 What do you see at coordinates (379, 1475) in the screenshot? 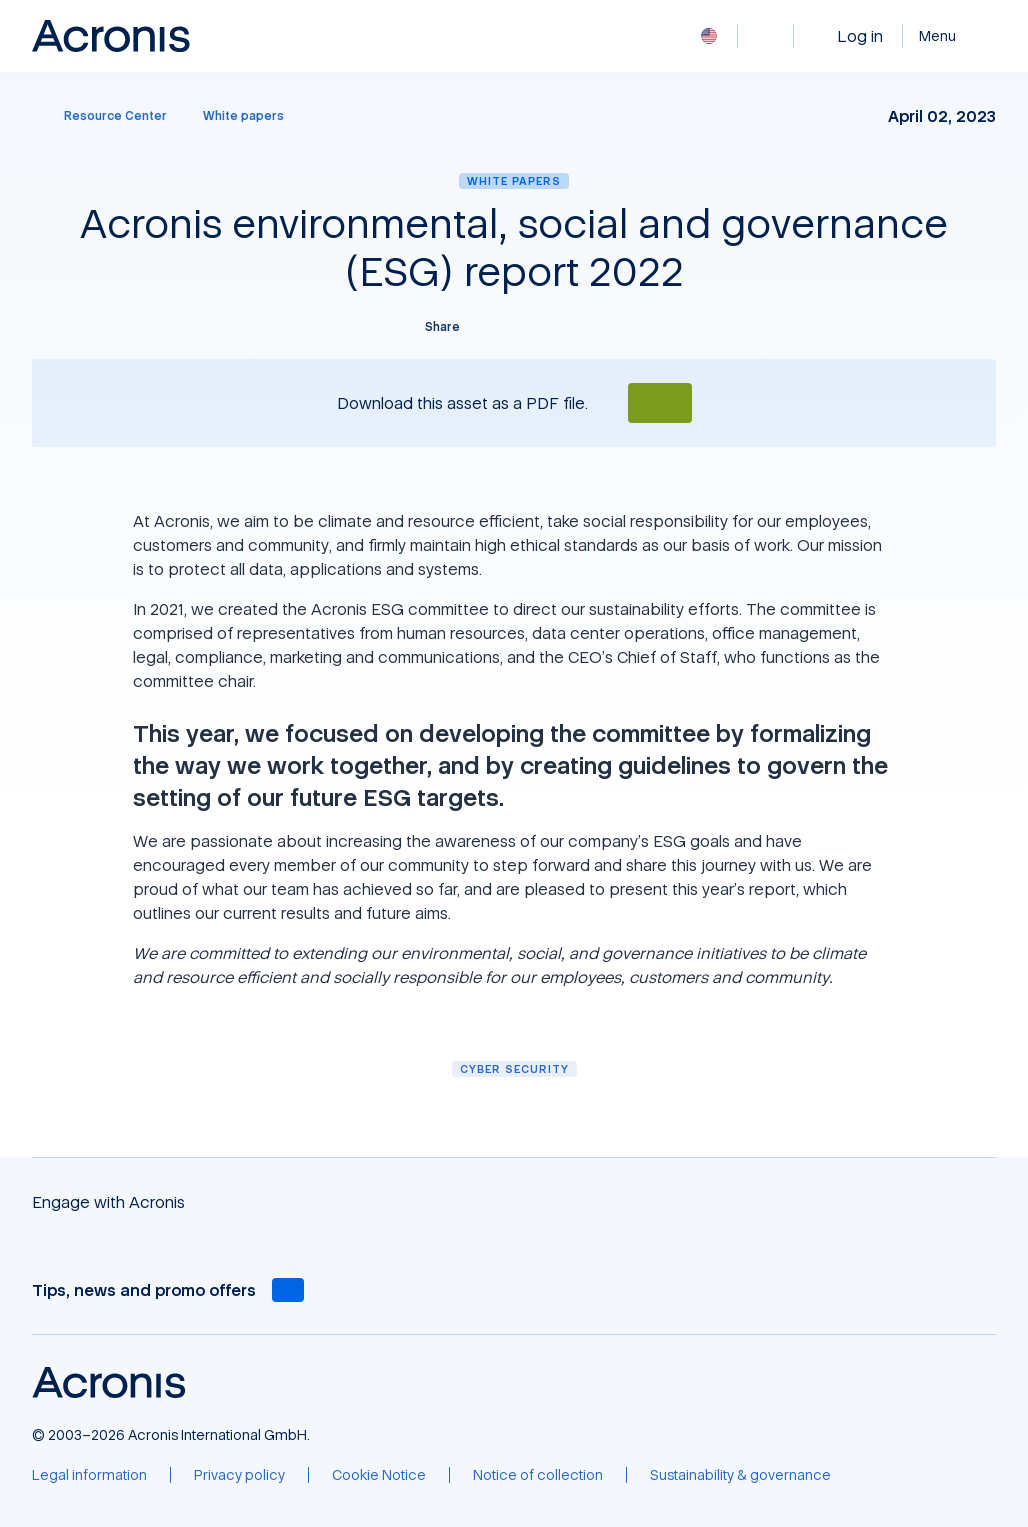
I see `[Cookie Notice]` at bounding box center [379, 1475].